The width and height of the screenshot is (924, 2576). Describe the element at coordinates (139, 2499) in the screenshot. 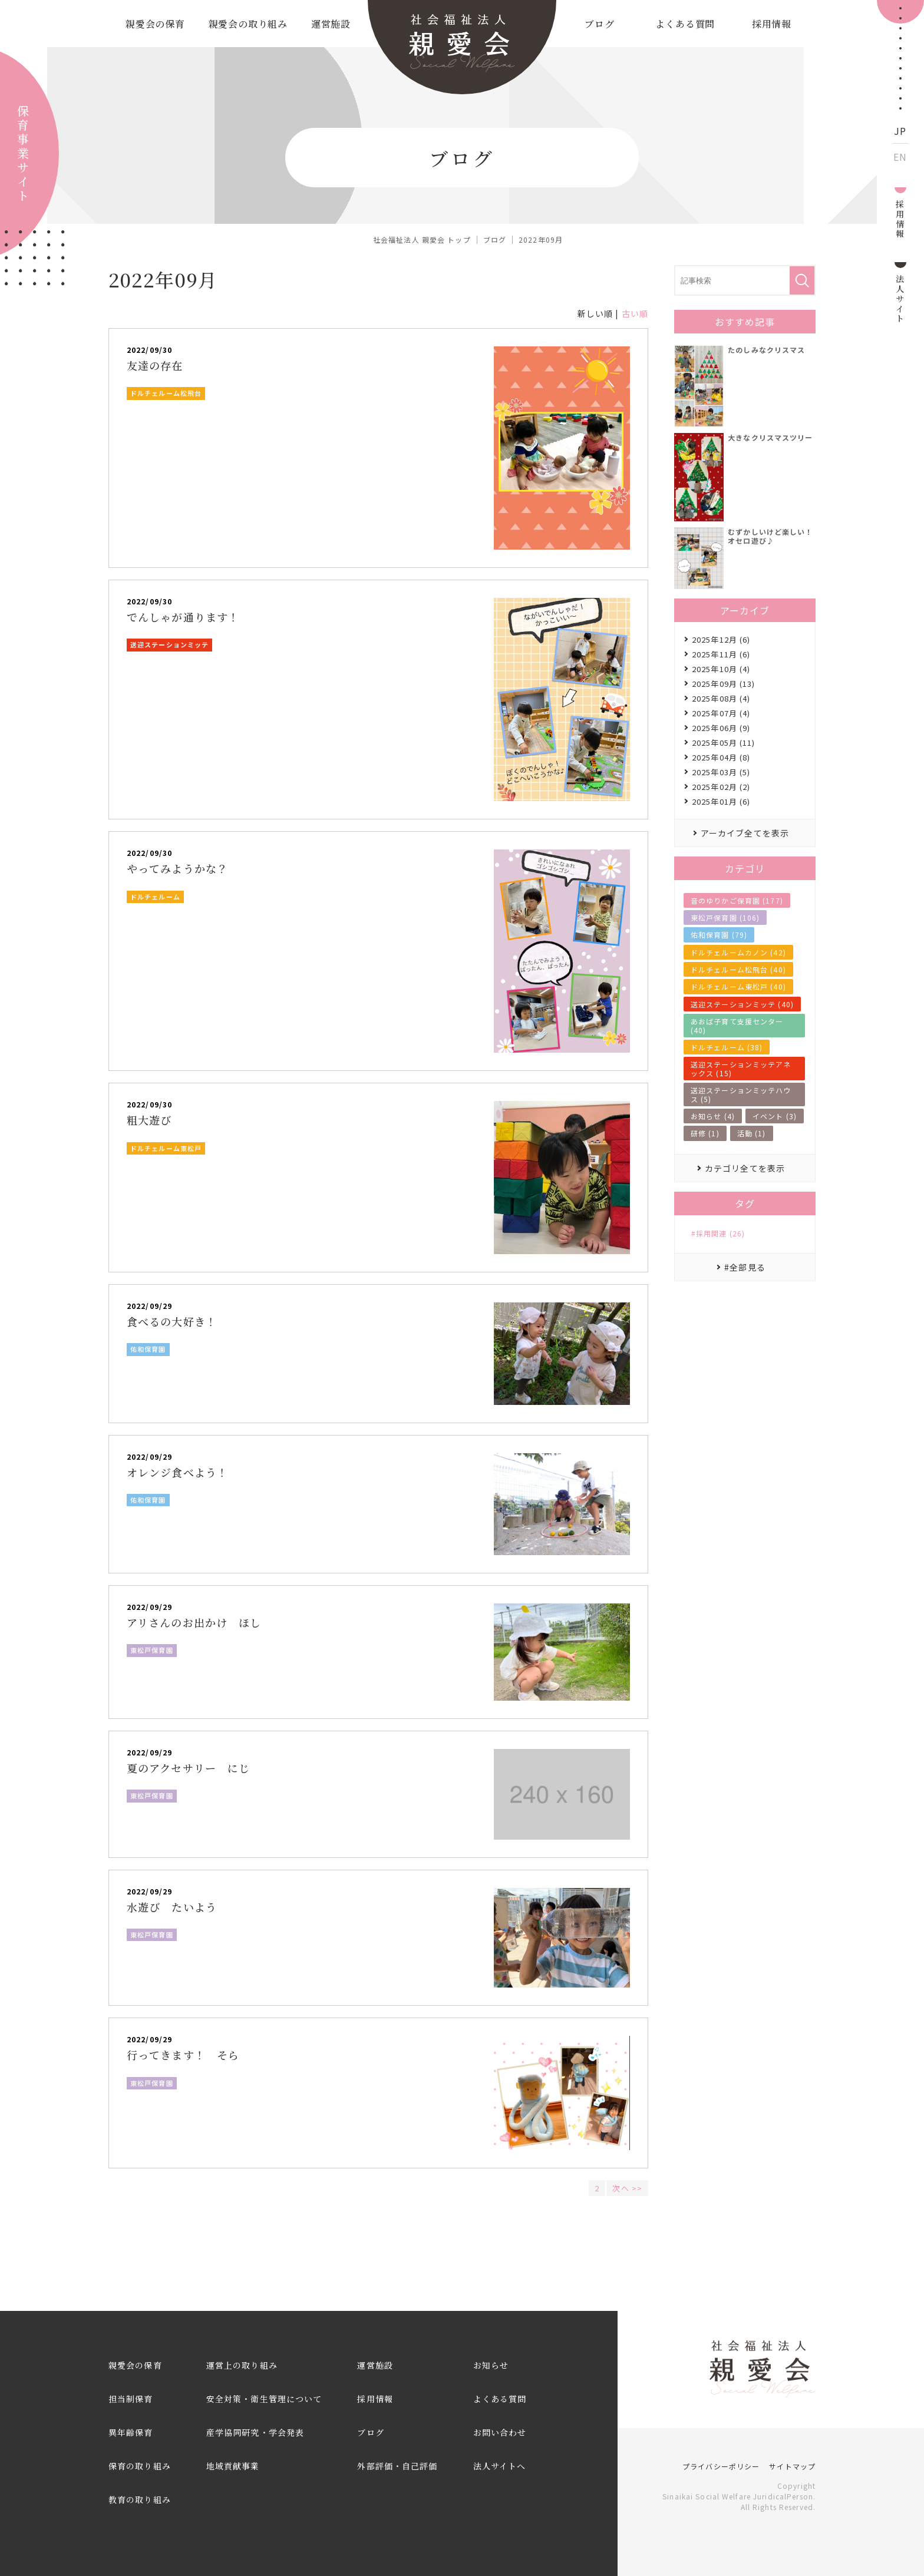

I see `教育の取り組み` at that location.